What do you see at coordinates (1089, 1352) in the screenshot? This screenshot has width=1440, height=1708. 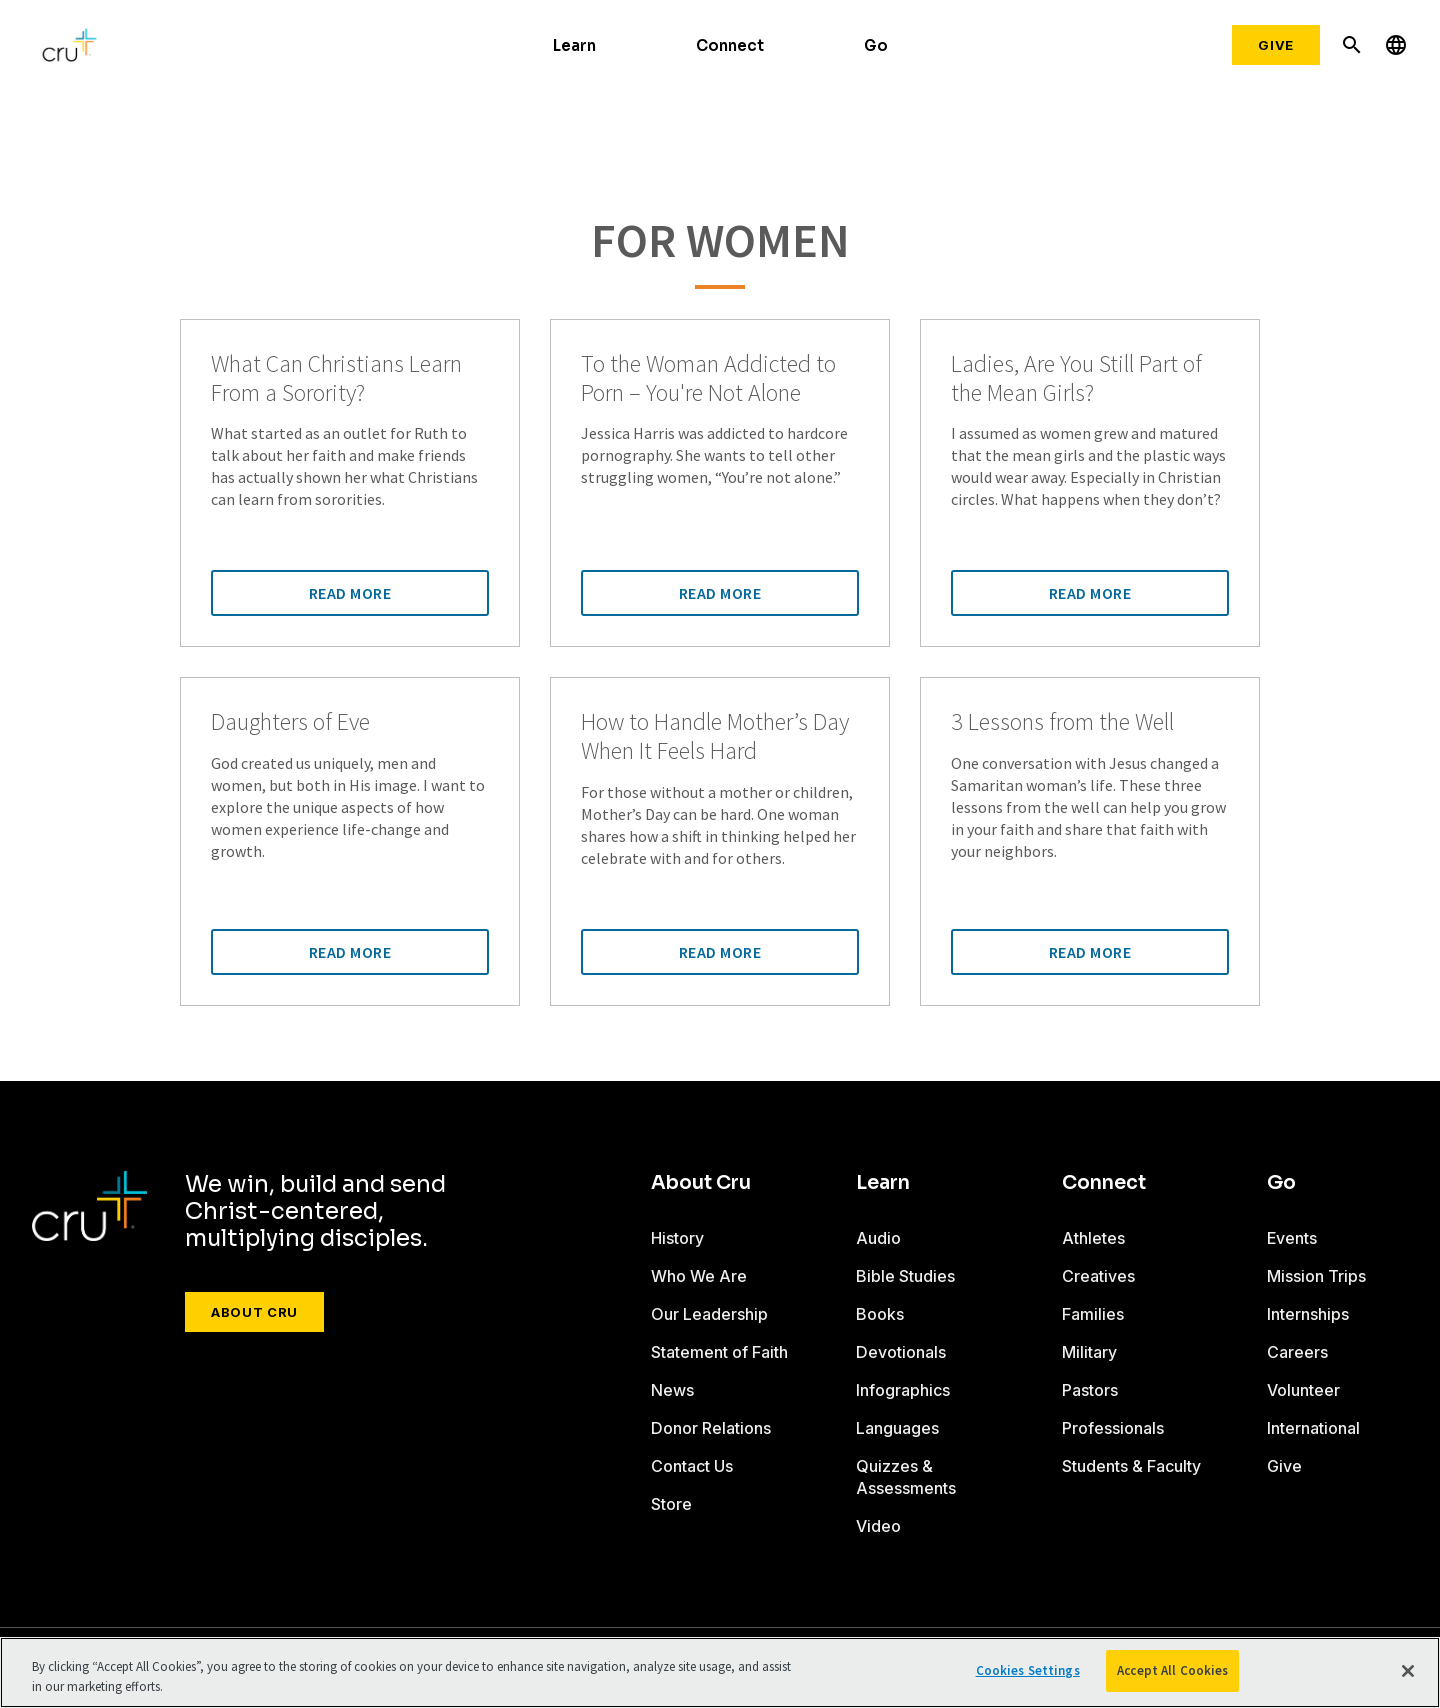 I see `Military` at bounding box center [1089, 1352].